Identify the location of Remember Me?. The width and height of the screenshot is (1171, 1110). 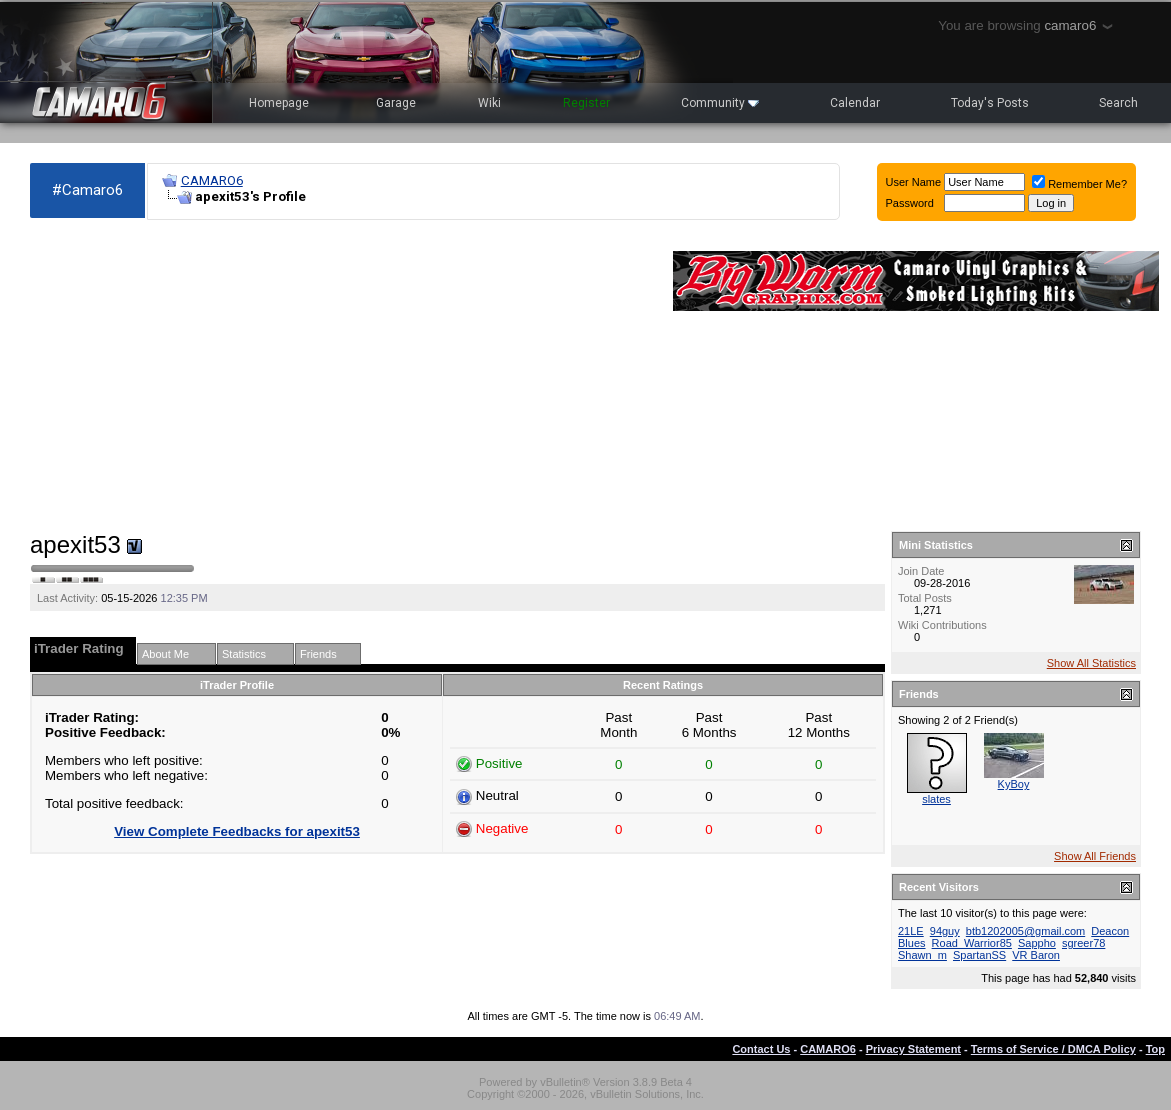
(1079, 184).